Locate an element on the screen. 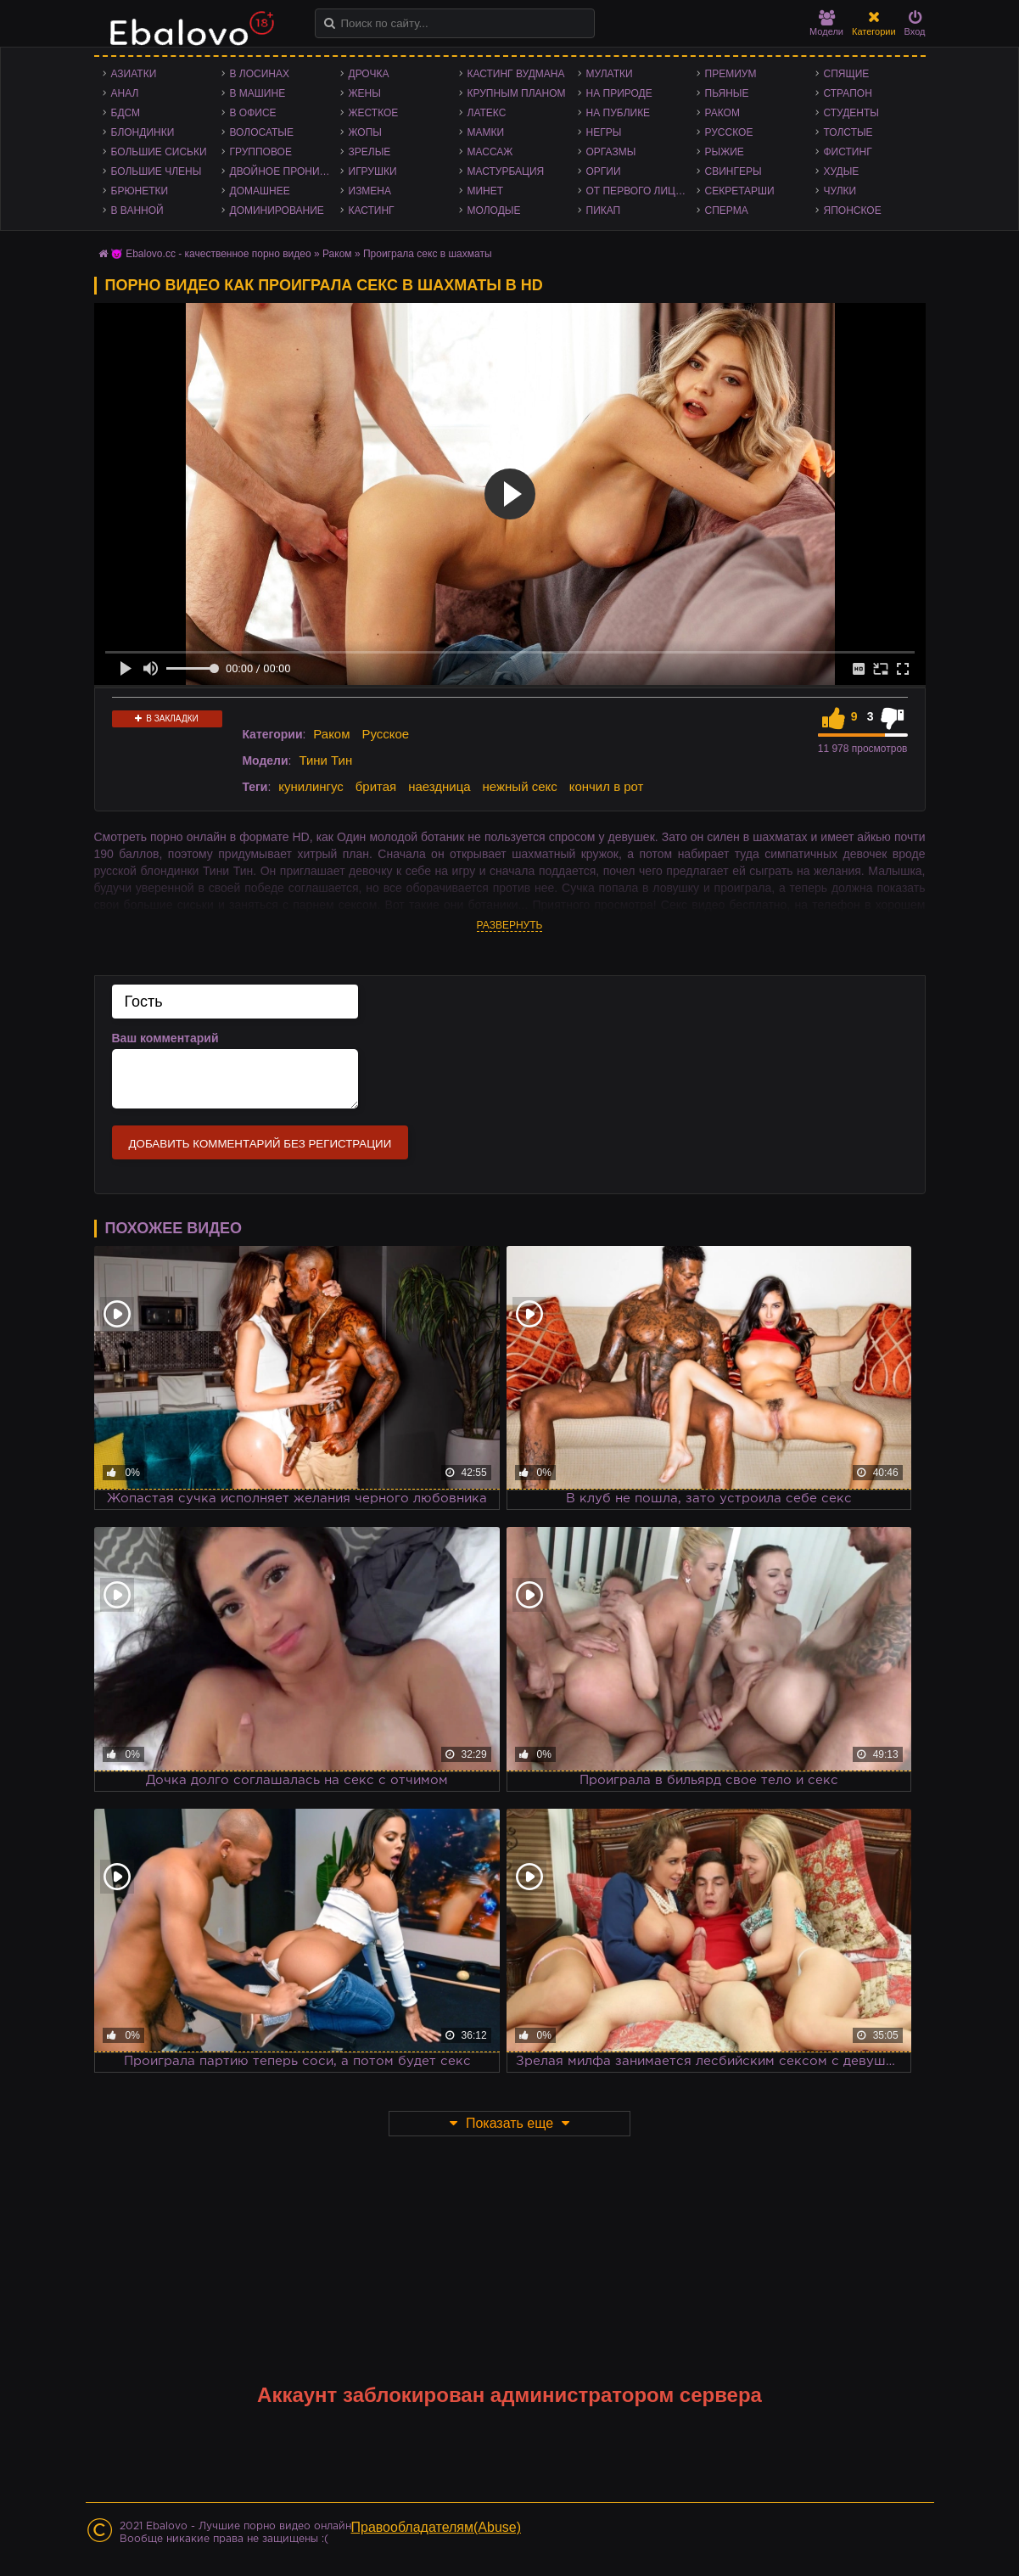 The width and height of the screenshot is (1019, 2576). Секретарши is located at coordinates (740, 191).